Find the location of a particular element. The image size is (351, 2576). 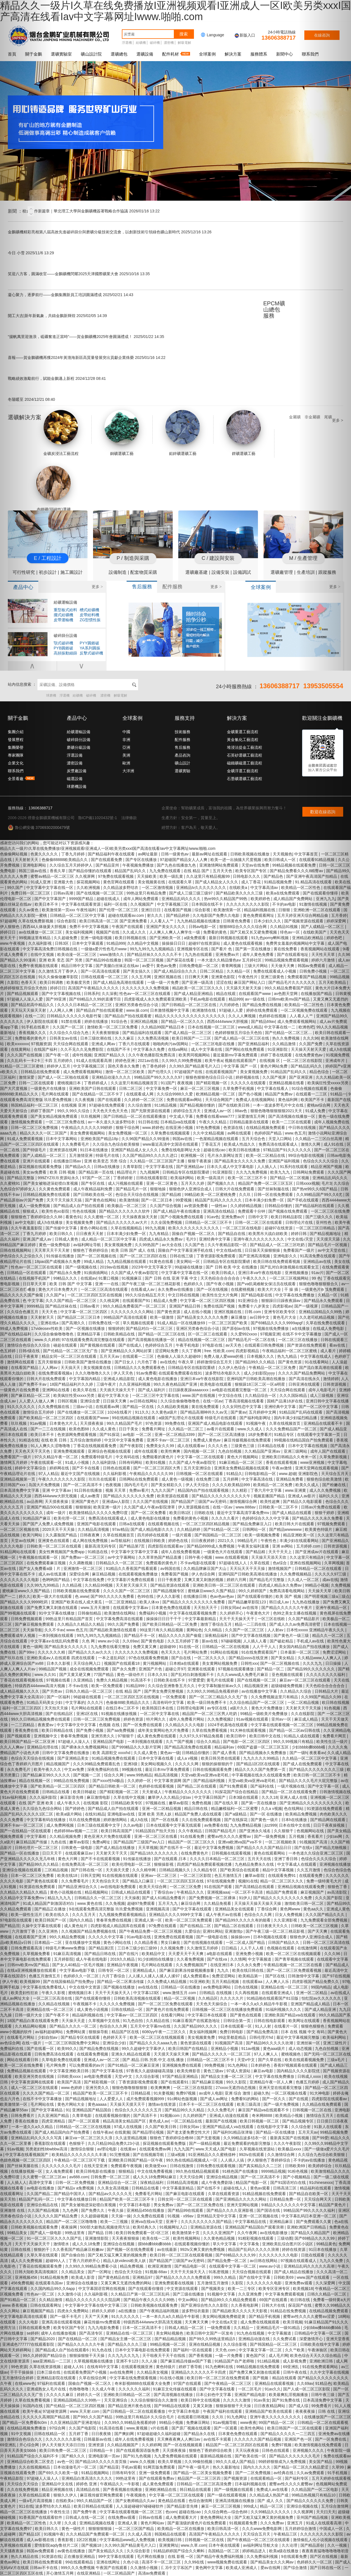

三级av小说 is located at coordinates (83, 1406).